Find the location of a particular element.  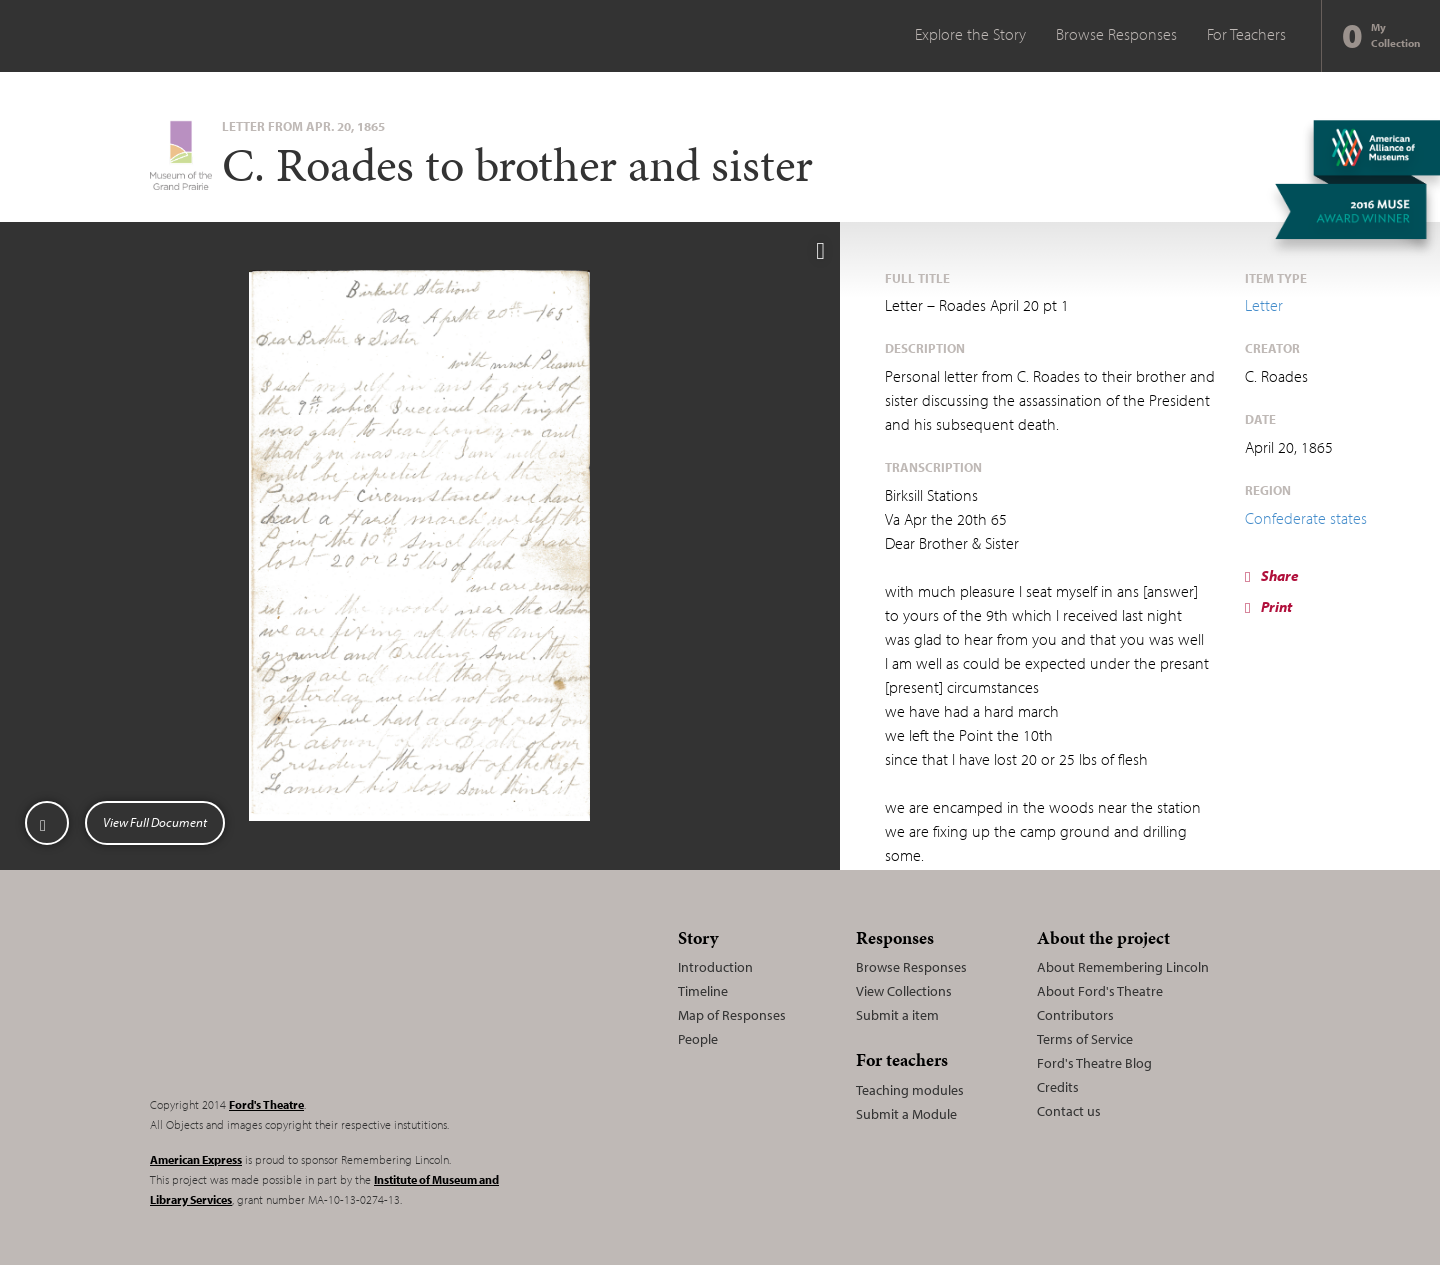

Contributors is located at coordinates (1075, 1015).